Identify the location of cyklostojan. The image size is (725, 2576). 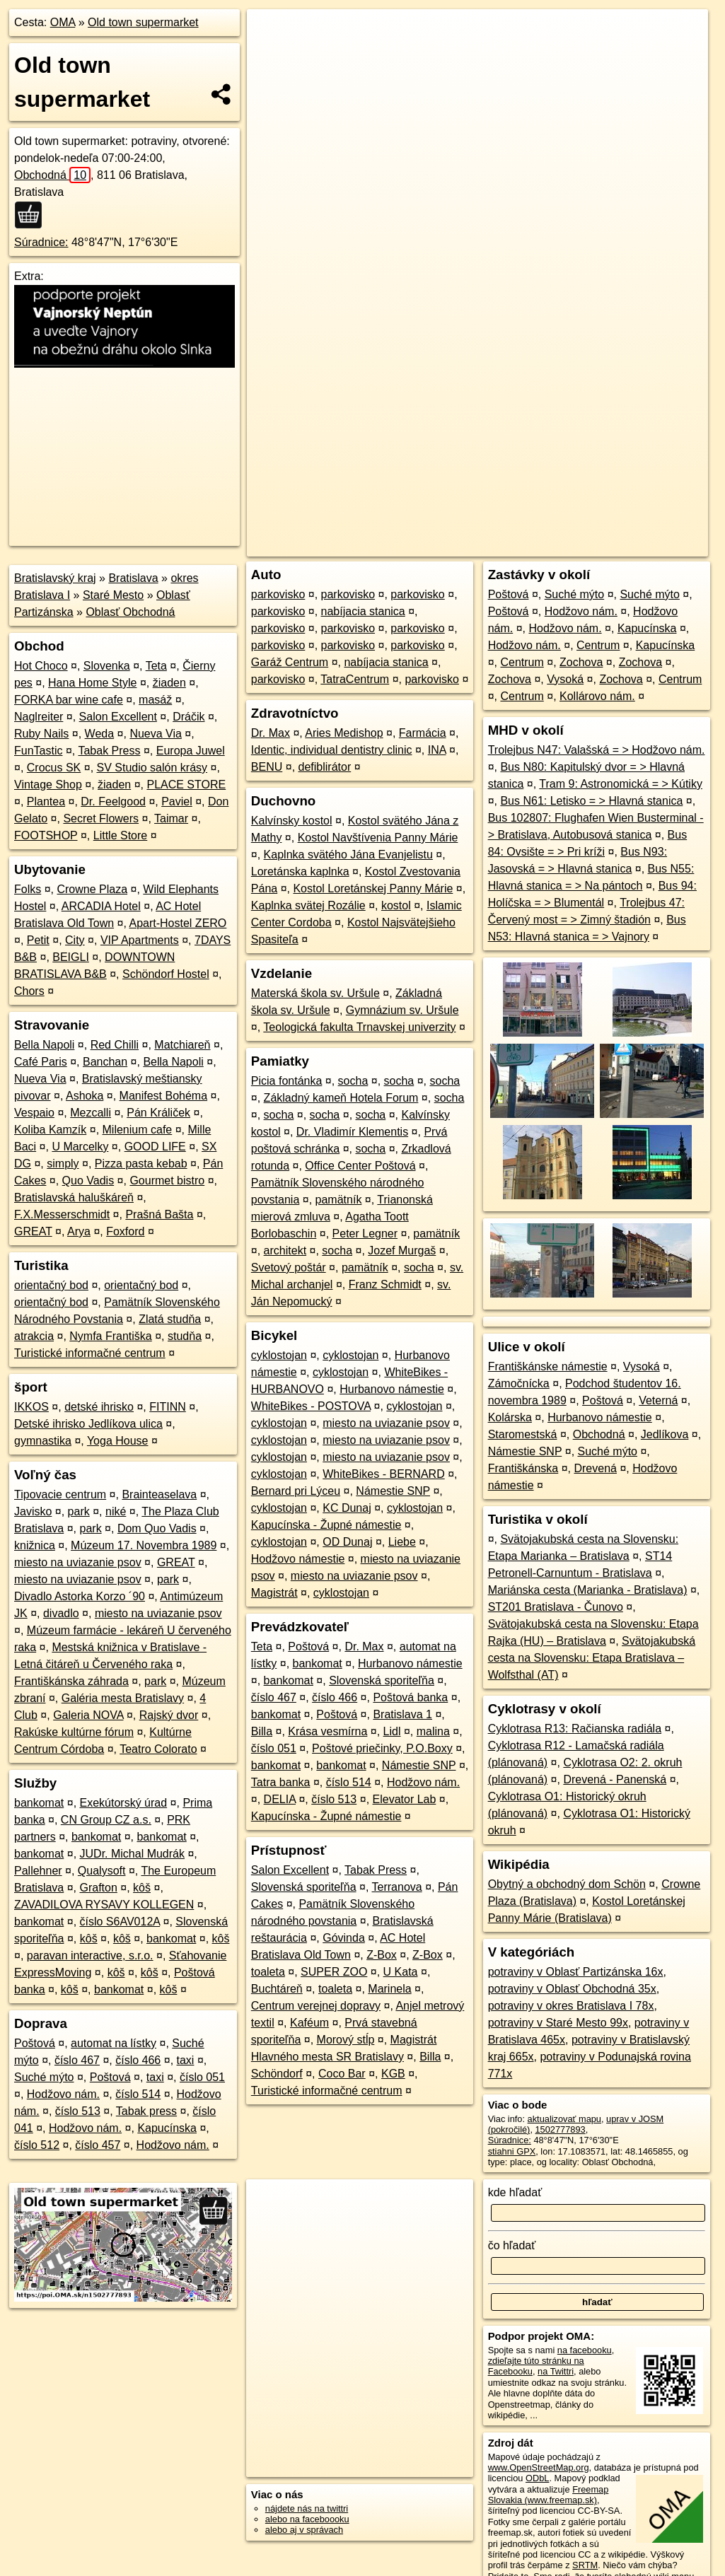
(279, 1355).